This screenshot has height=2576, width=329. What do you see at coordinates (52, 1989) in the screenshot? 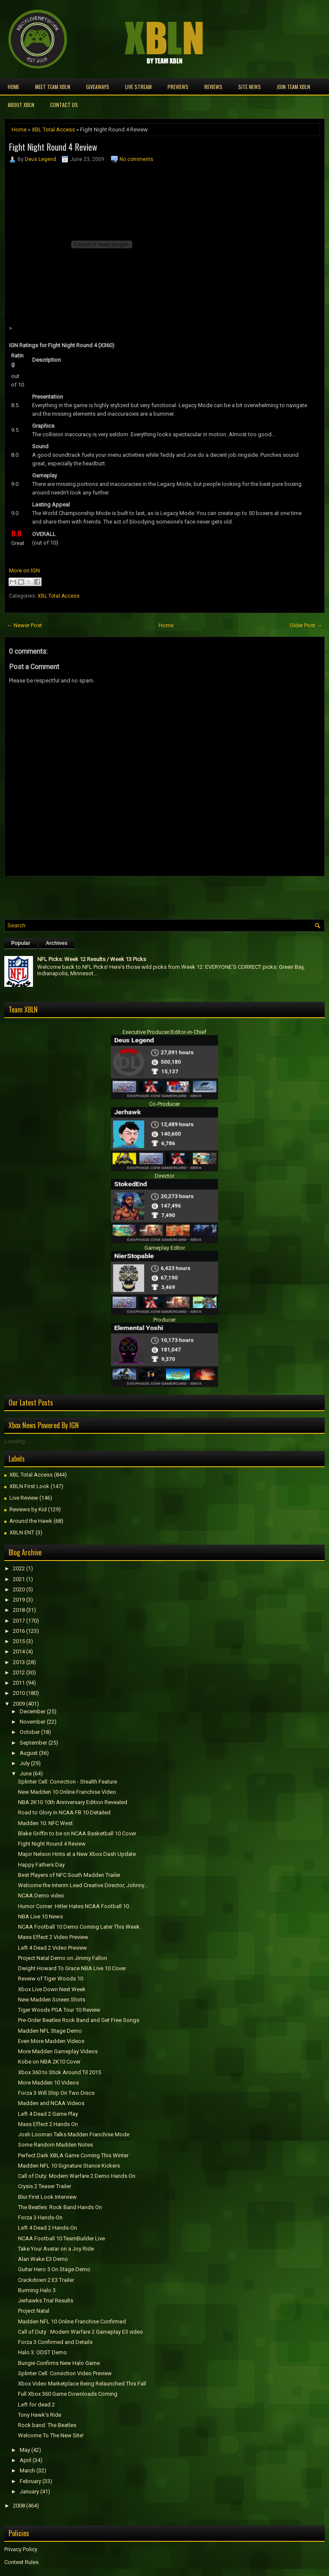
I see `Xbox Live Down Next Week` at bounding box center [52, 1989].